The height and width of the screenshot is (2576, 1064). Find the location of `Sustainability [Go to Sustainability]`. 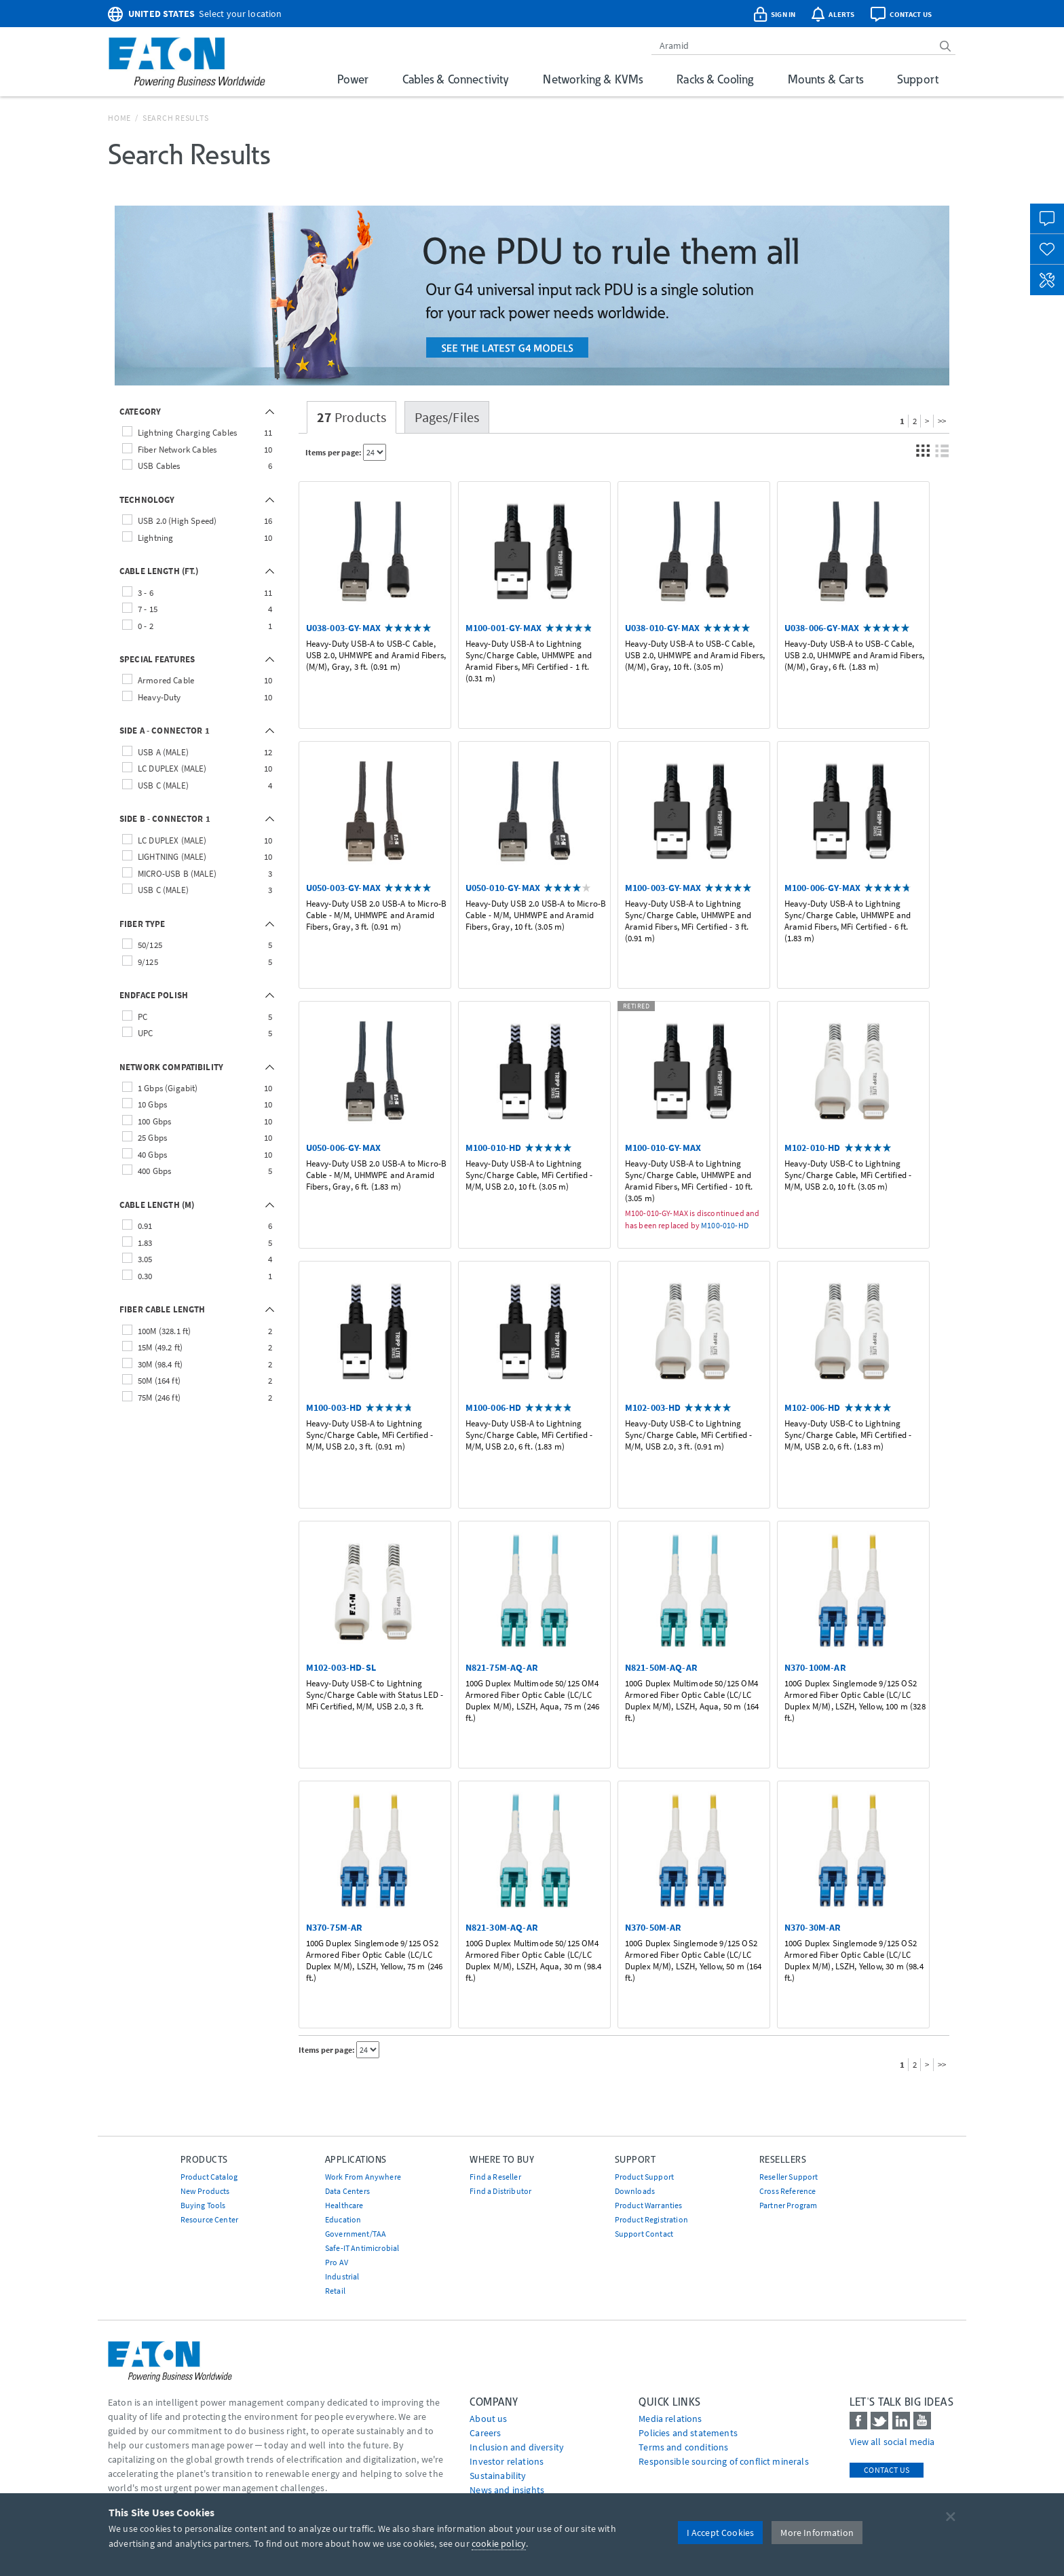

Sustainability [Go to Sustainability] is located at coordinates (498, 2475).